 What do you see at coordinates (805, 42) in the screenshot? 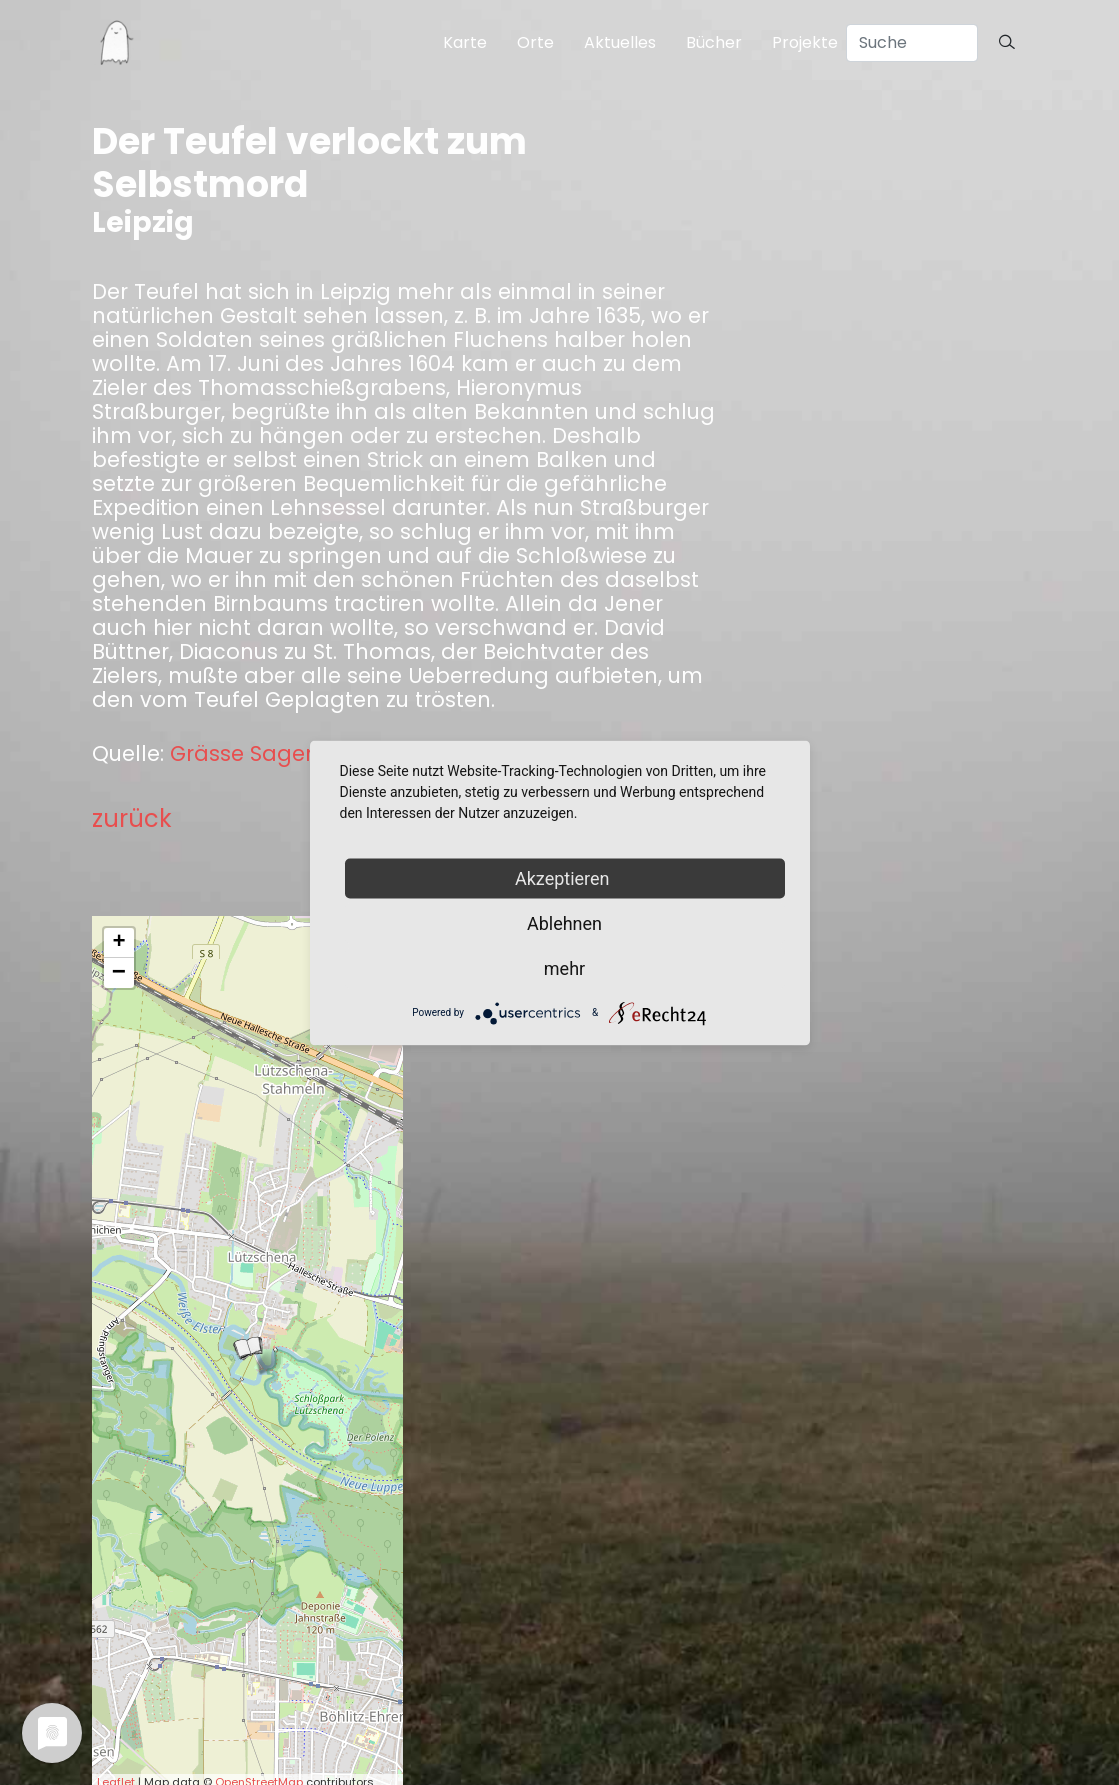
I see `Projekte` at bounding box center [805, 42].